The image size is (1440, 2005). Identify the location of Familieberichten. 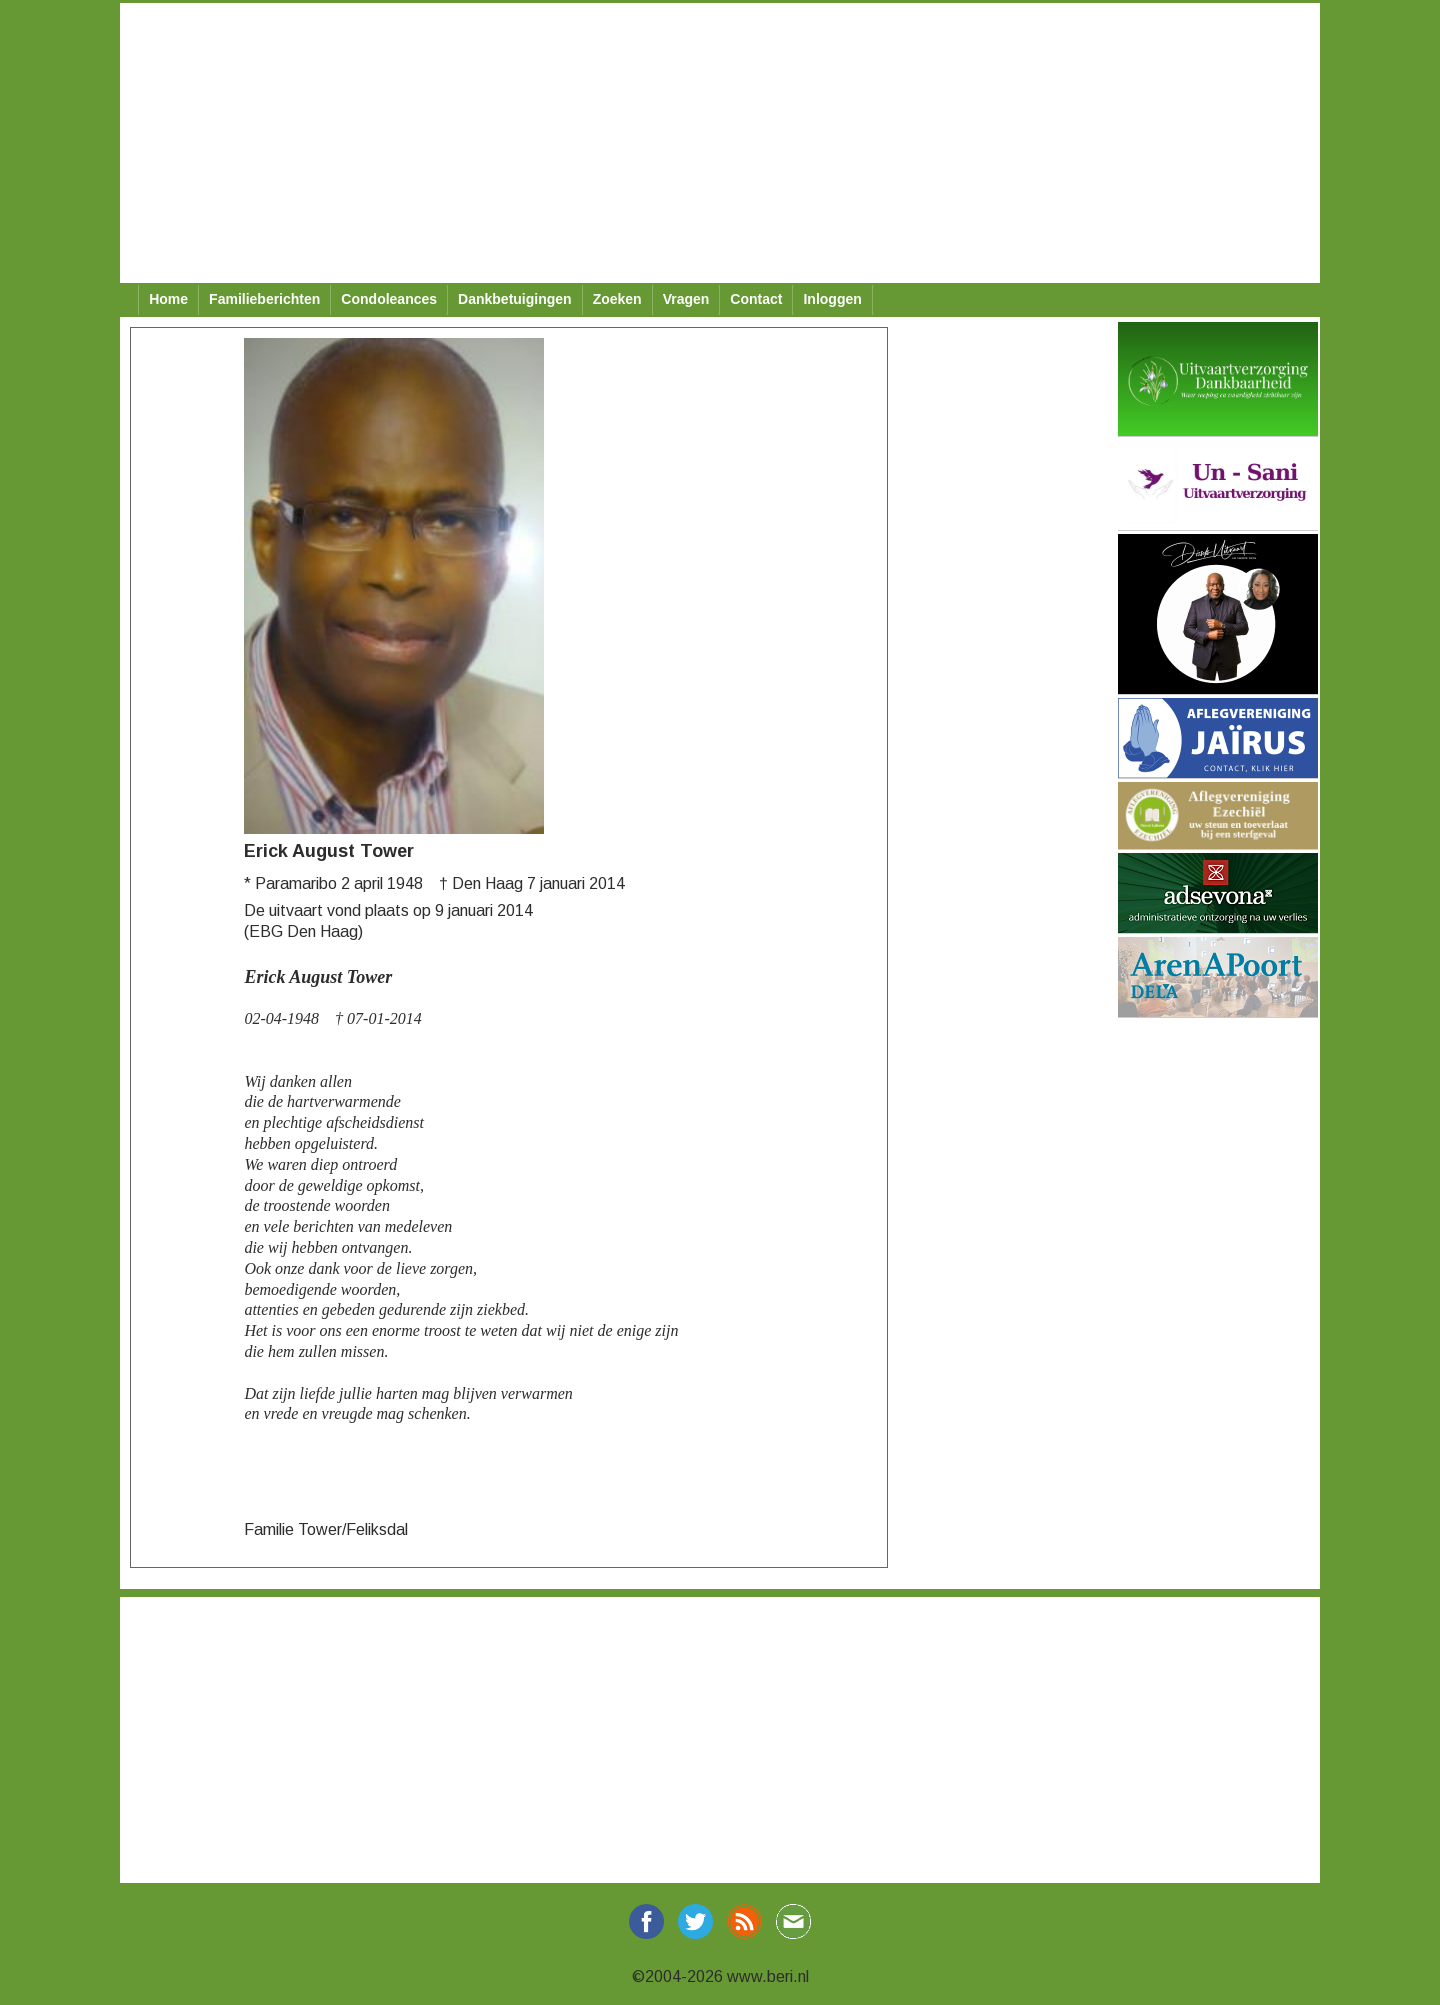
(264, 299).